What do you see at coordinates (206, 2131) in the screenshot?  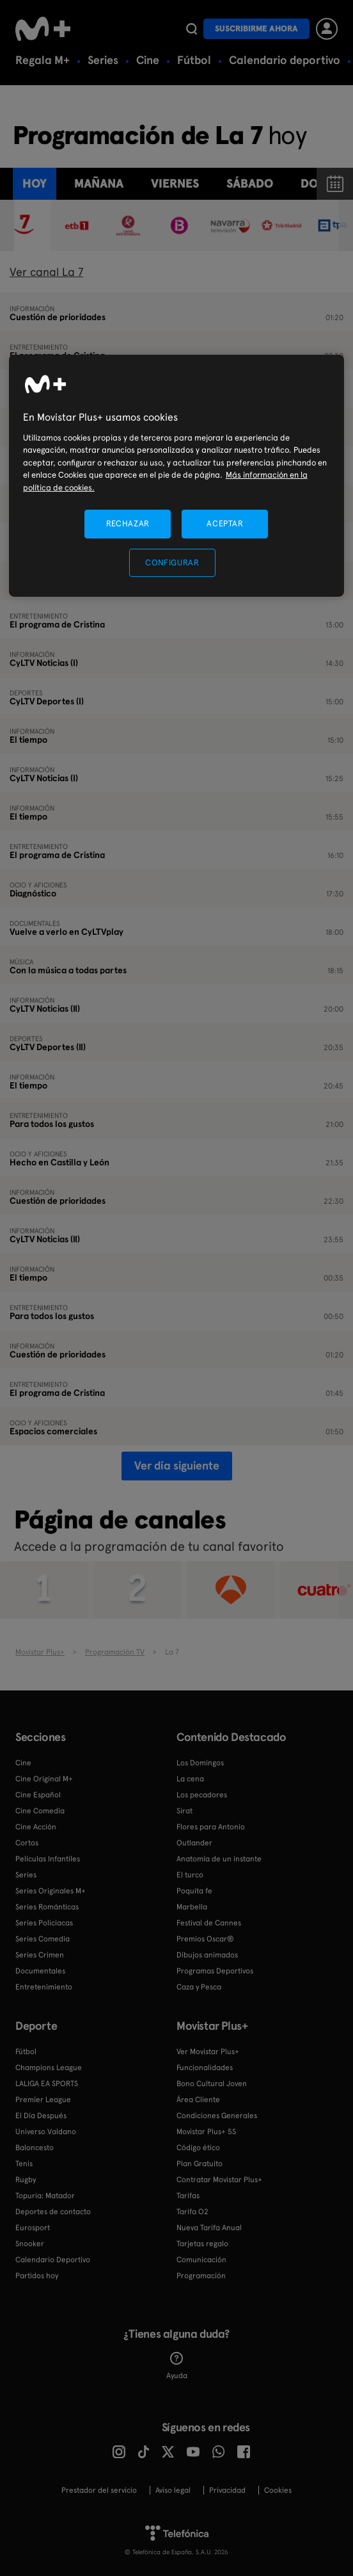 I see `Movistar Plus+ 5S` at bounding box center [206, 2131].